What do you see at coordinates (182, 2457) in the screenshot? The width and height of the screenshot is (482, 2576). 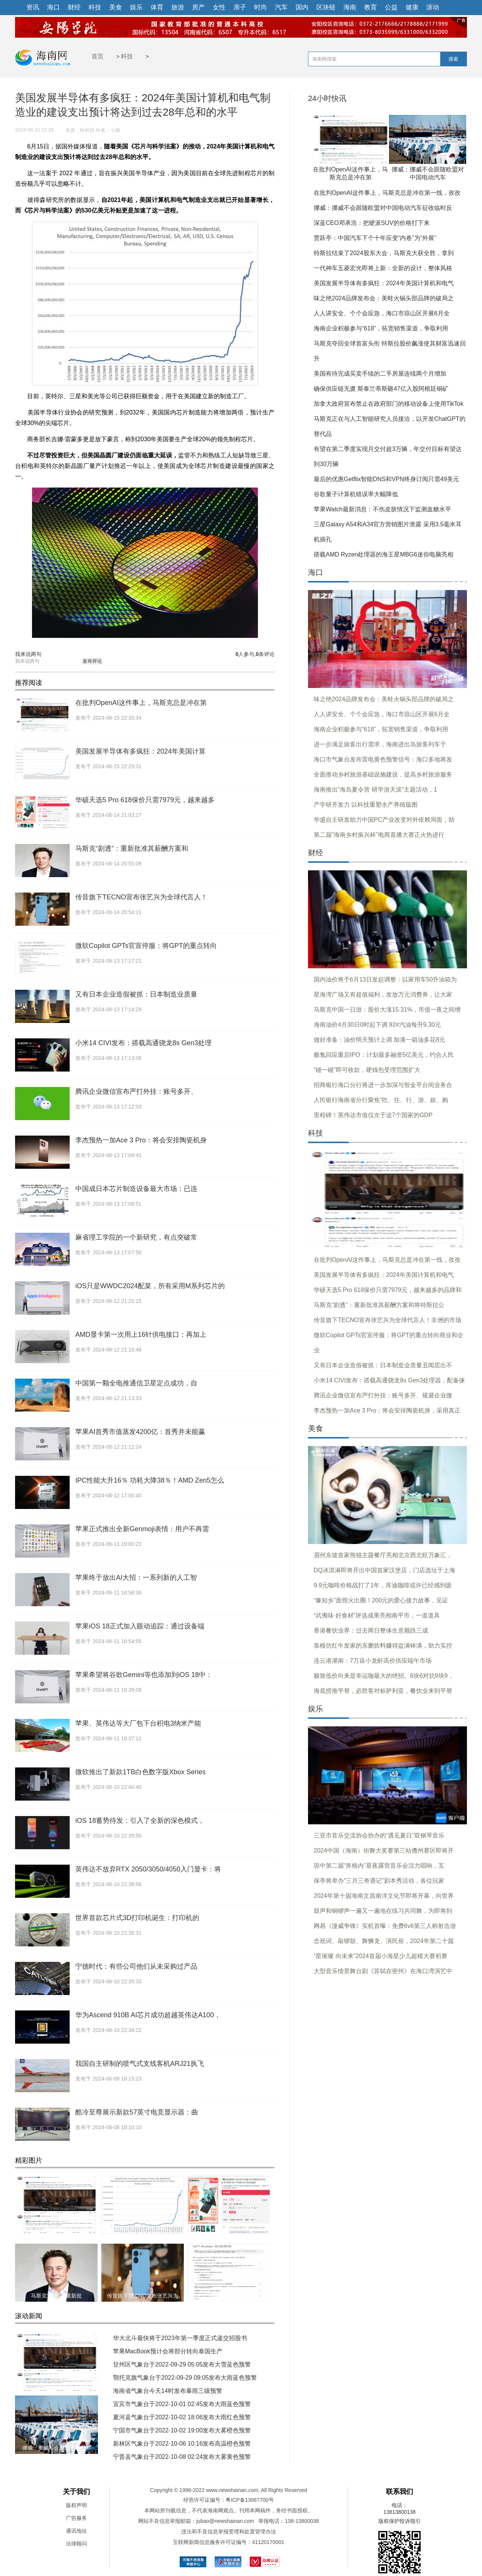 I see `宁晋县气象台于2022-10-08 02:24发布大雾黄色预警` at bounding box center [182, 2457].